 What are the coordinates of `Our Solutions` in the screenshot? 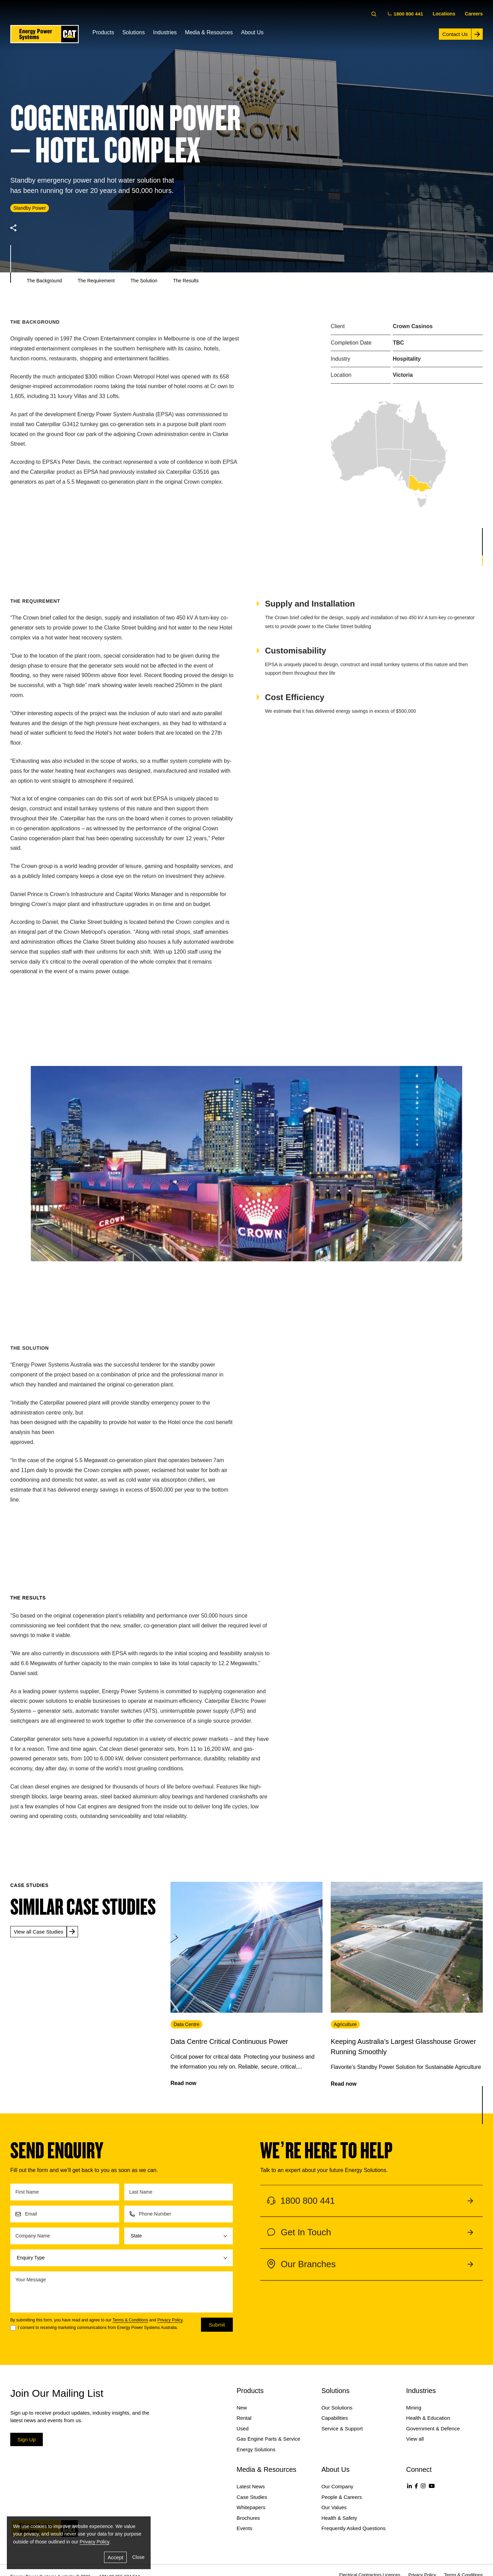 It's located at (337, 2408).